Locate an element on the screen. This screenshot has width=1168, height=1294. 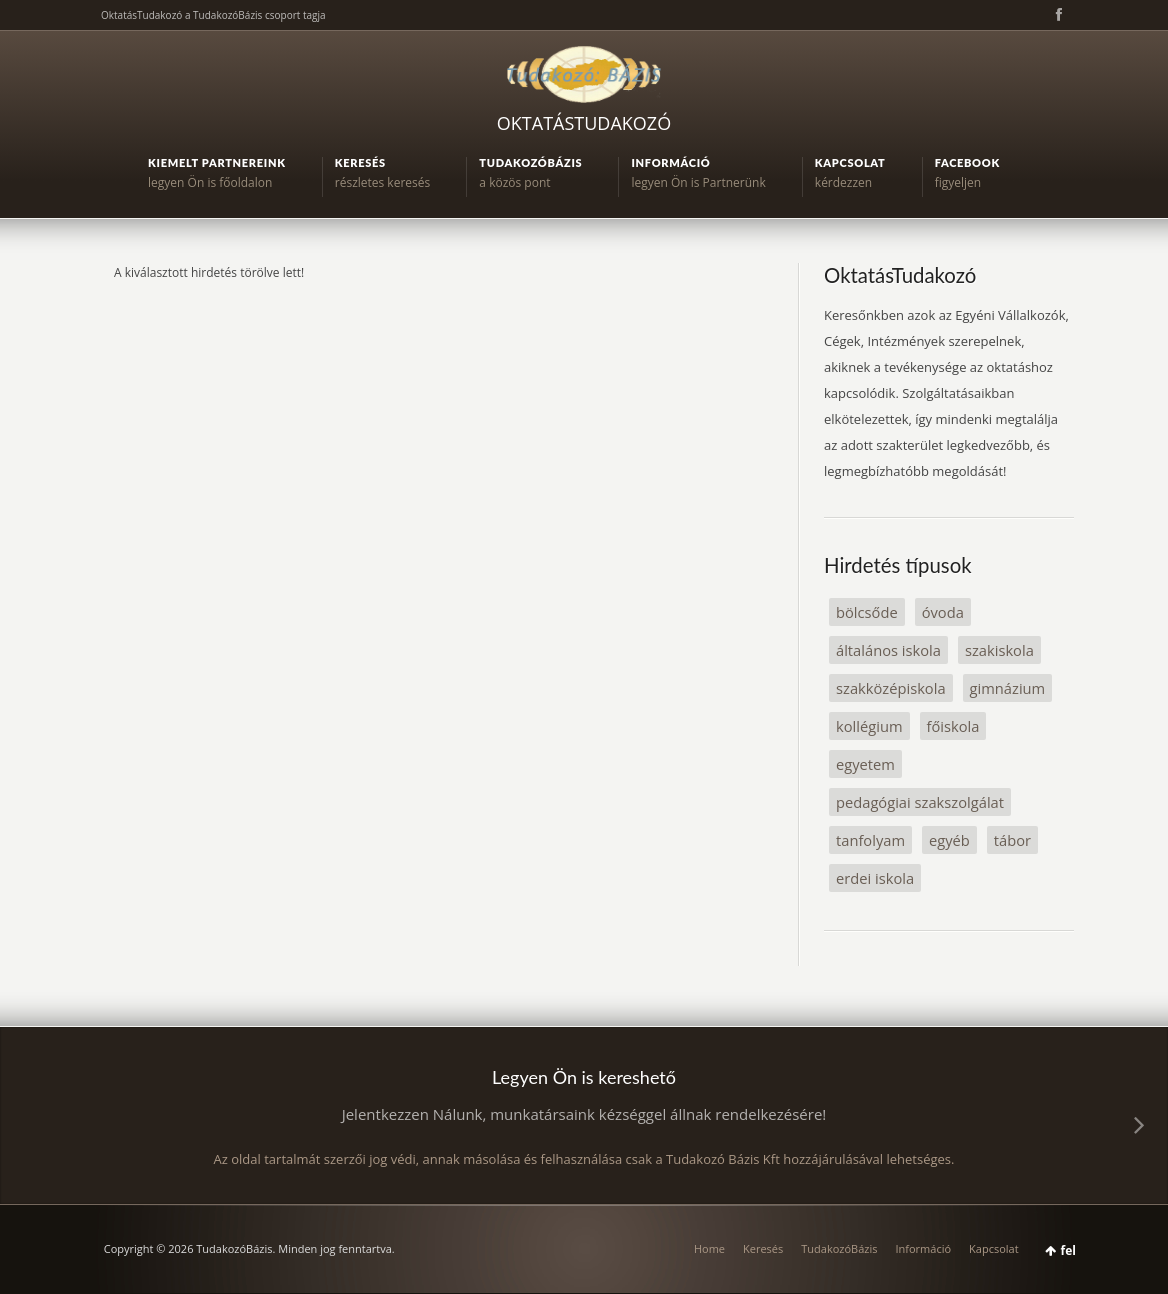
TudakozóBázis is located at coordinates (839, 1248).